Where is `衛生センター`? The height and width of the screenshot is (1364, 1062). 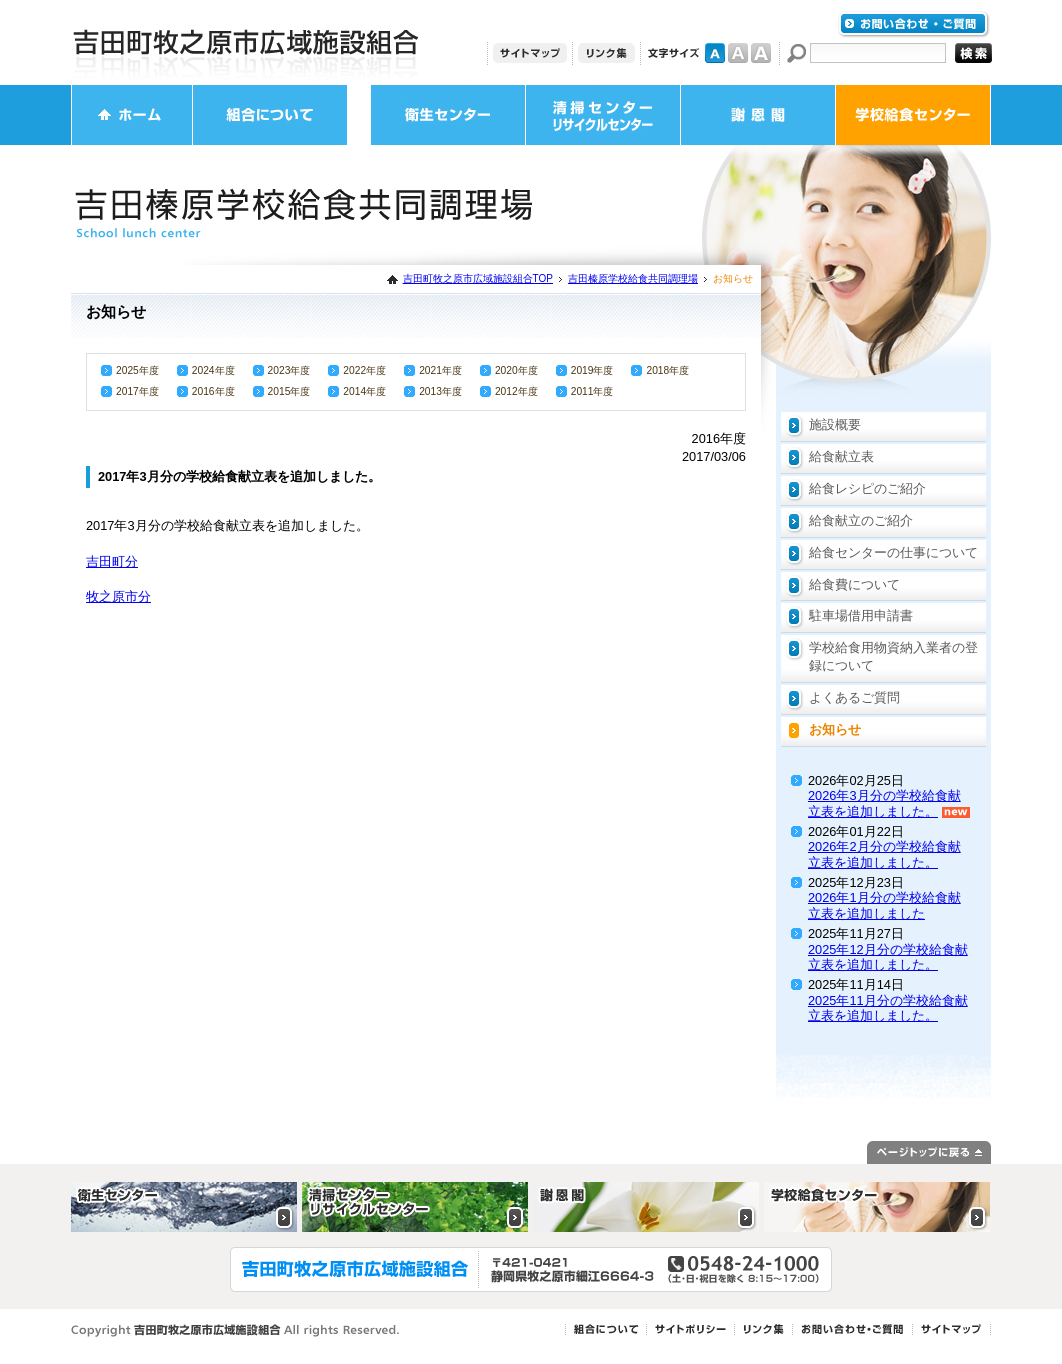 衛生センター is located at coordinates (448, 115).